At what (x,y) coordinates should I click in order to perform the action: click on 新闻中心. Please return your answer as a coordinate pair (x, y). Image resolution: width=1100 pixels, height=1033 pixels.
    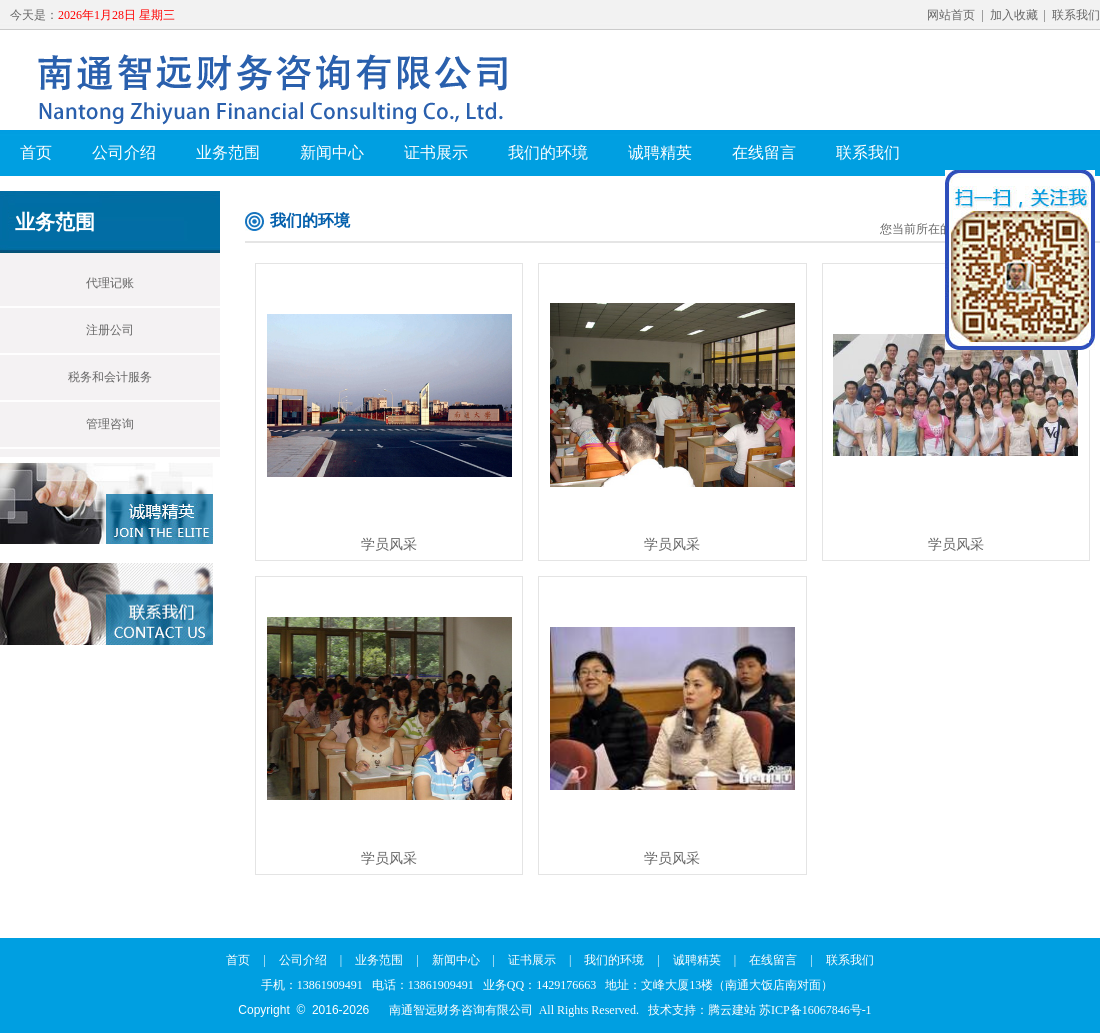
    Looking at the image, I should click on (332, 152).